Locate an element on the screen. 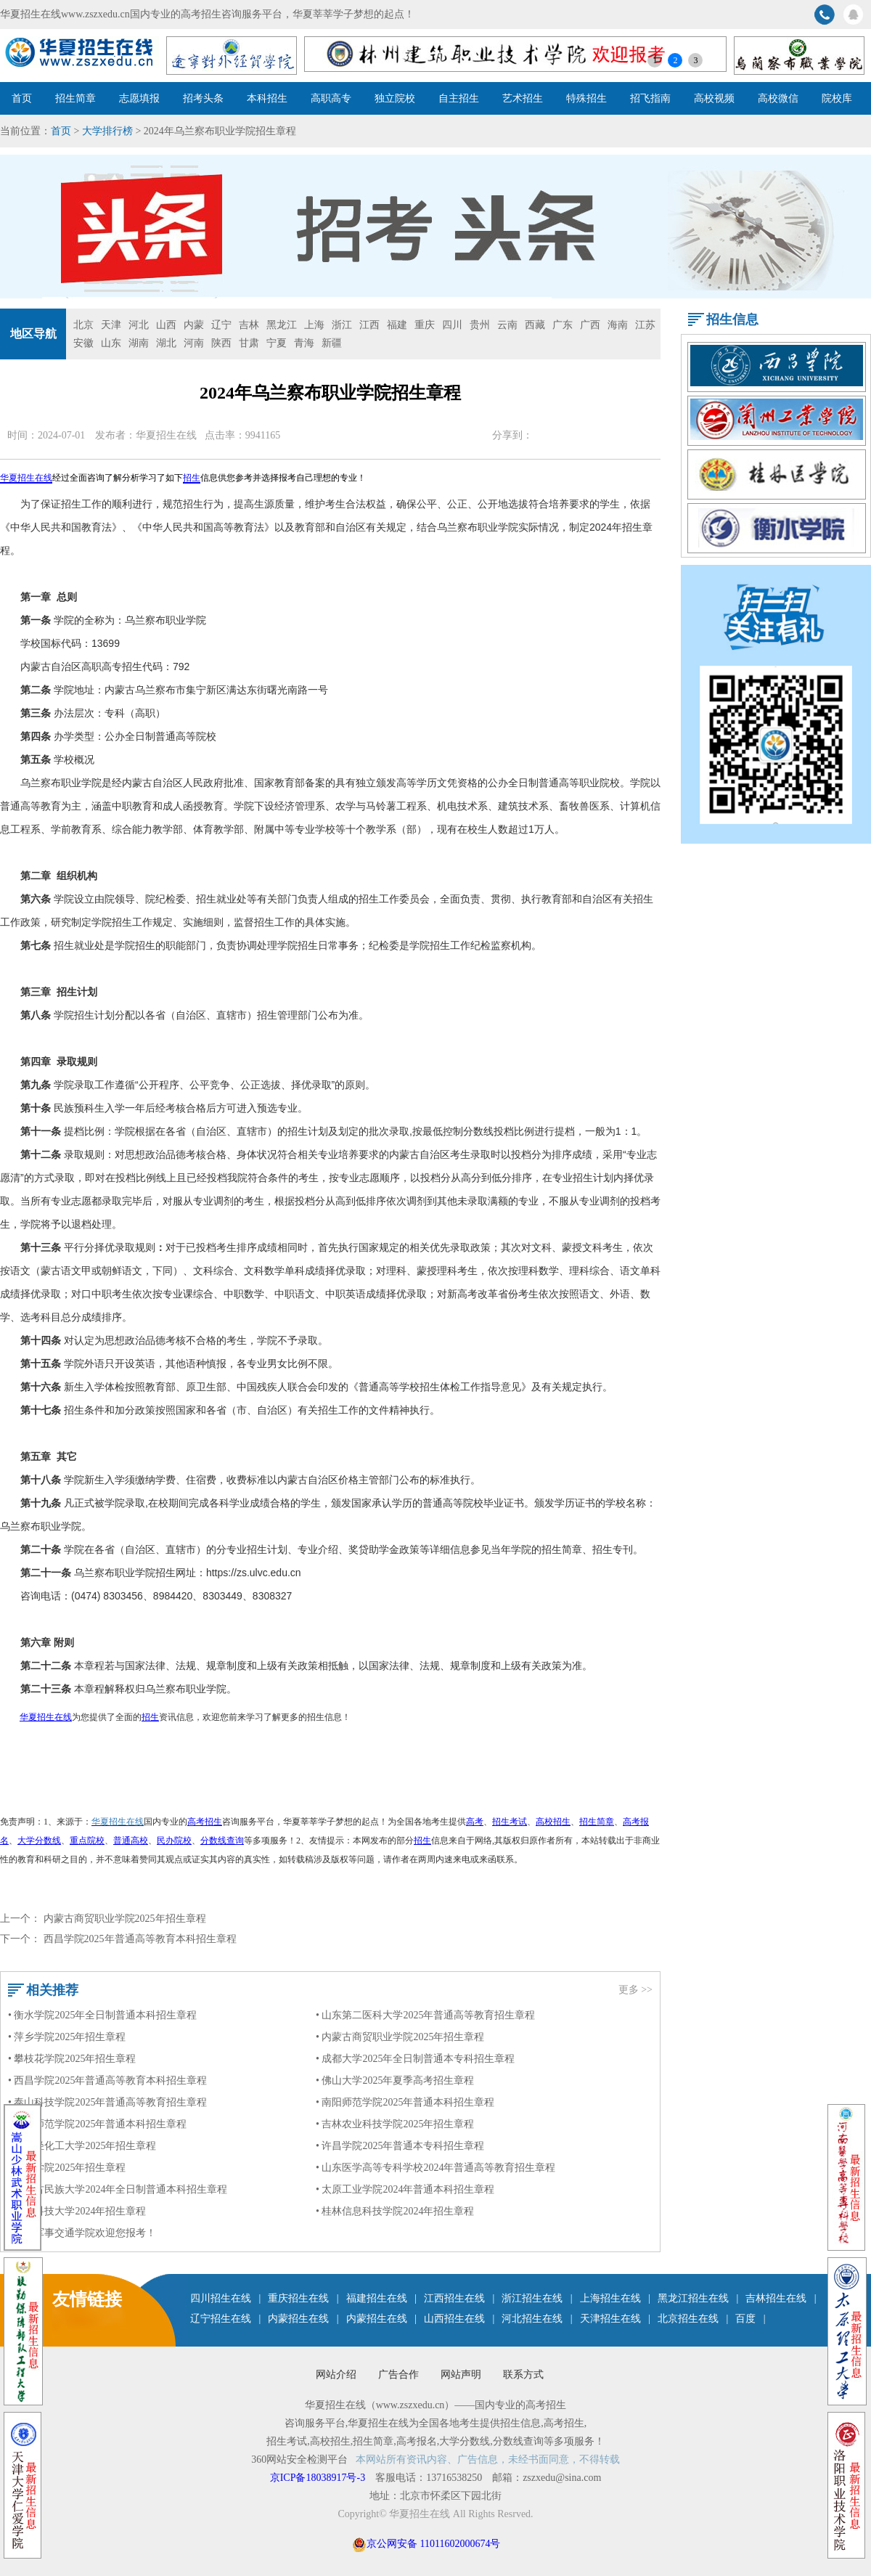 This screenshot has width=871, height=2576. 新疆 is located at coordinates (332, 343).